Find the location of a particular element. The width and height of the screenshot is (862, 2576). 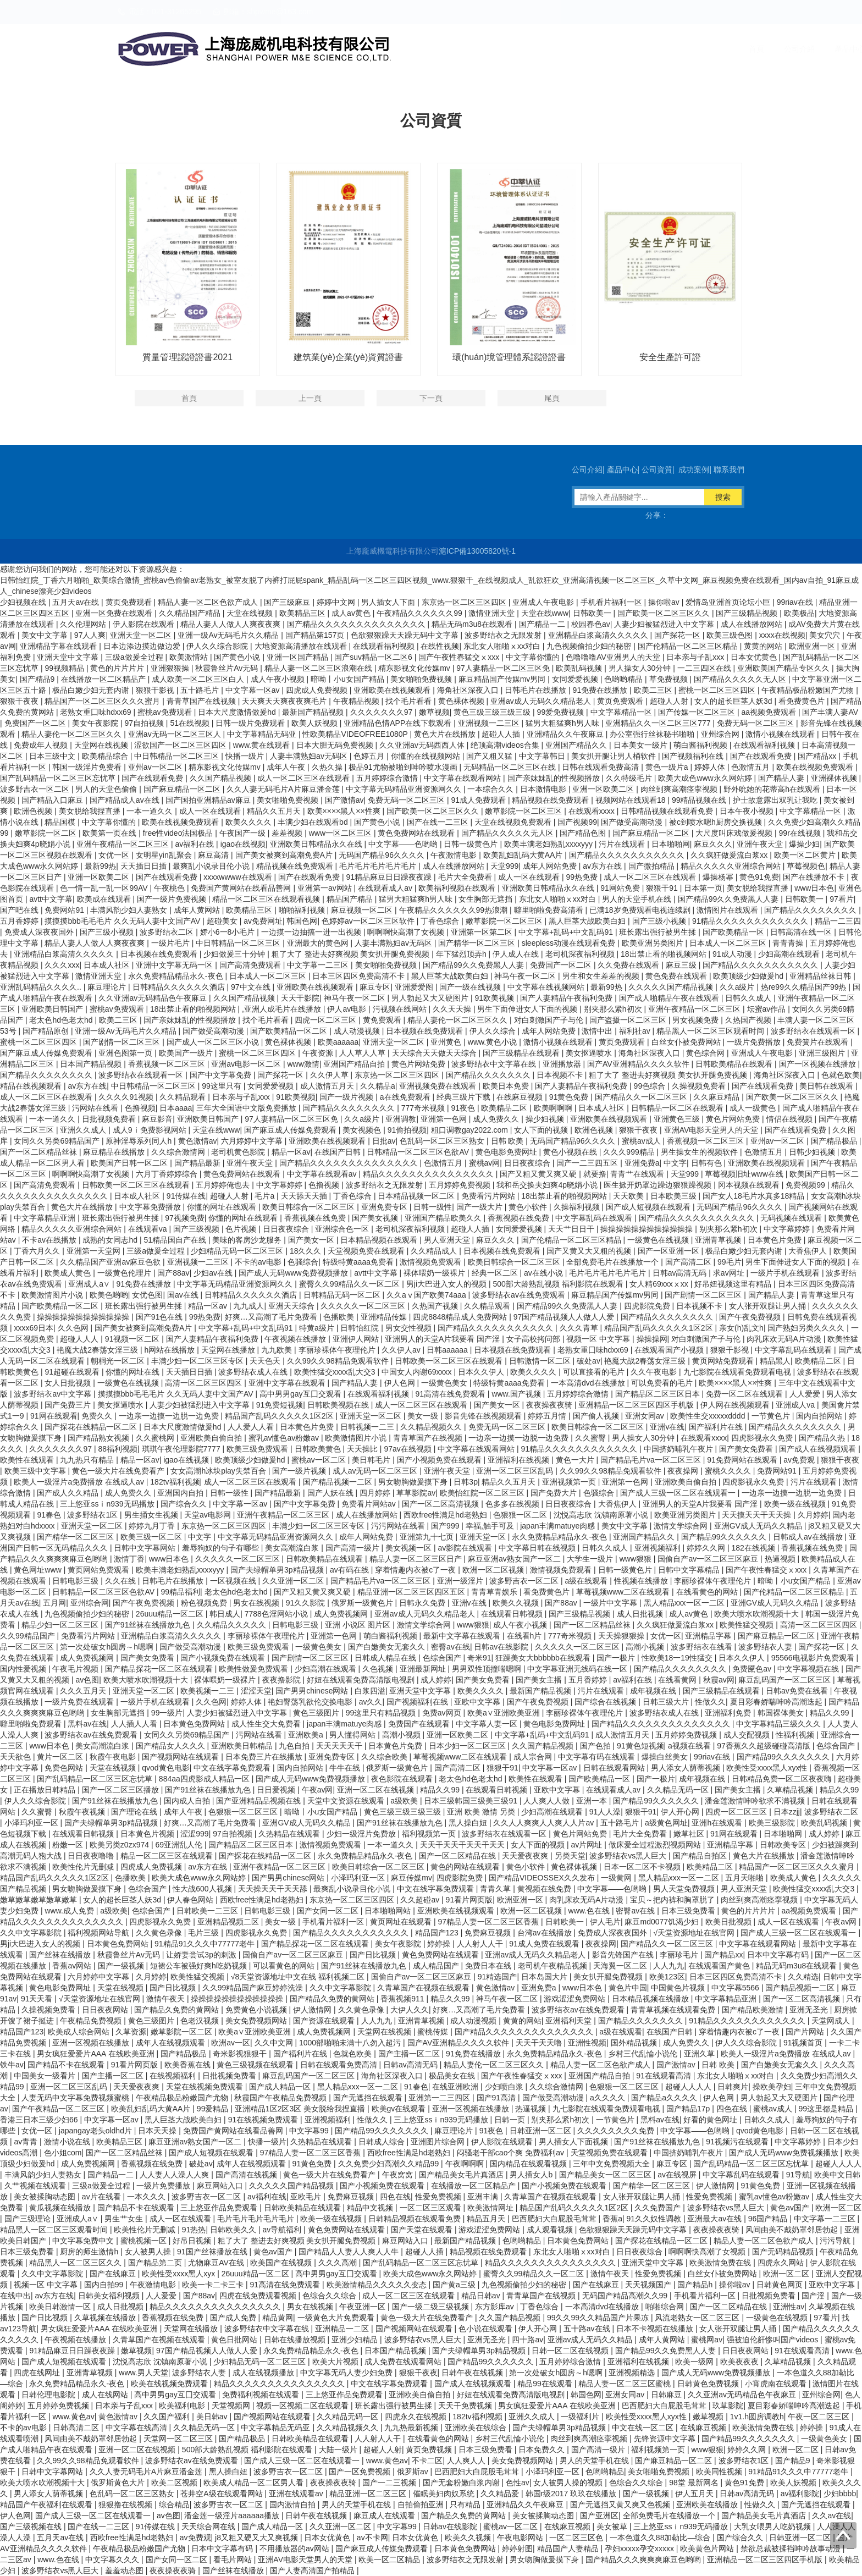

污网站在线看 is located at coordinates (96, 1108).